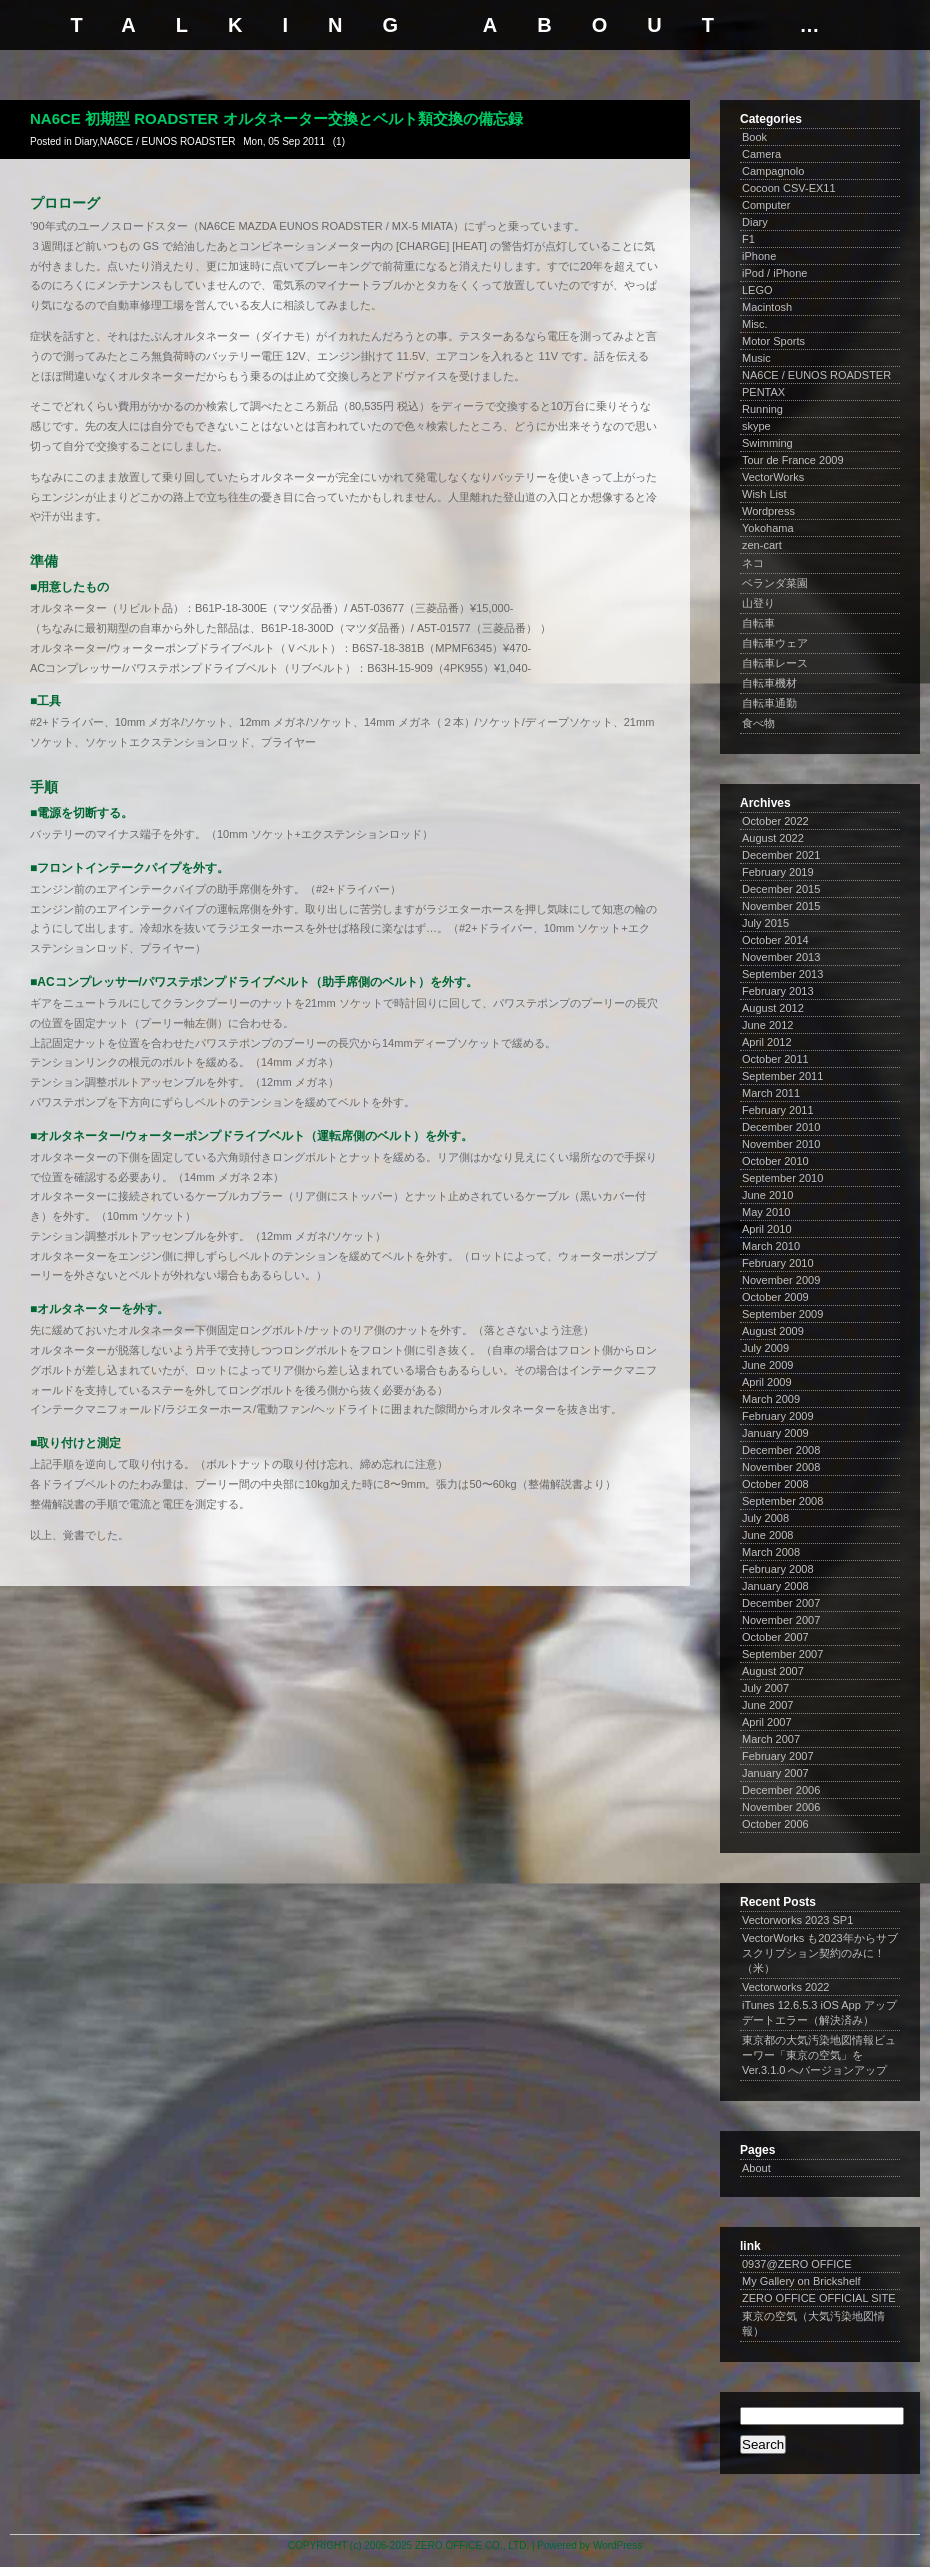 This screenshot has height=2567, width=930. Describe the element at coordinates (782, 1076) in the screenshot. I see `September 2011` at that location.